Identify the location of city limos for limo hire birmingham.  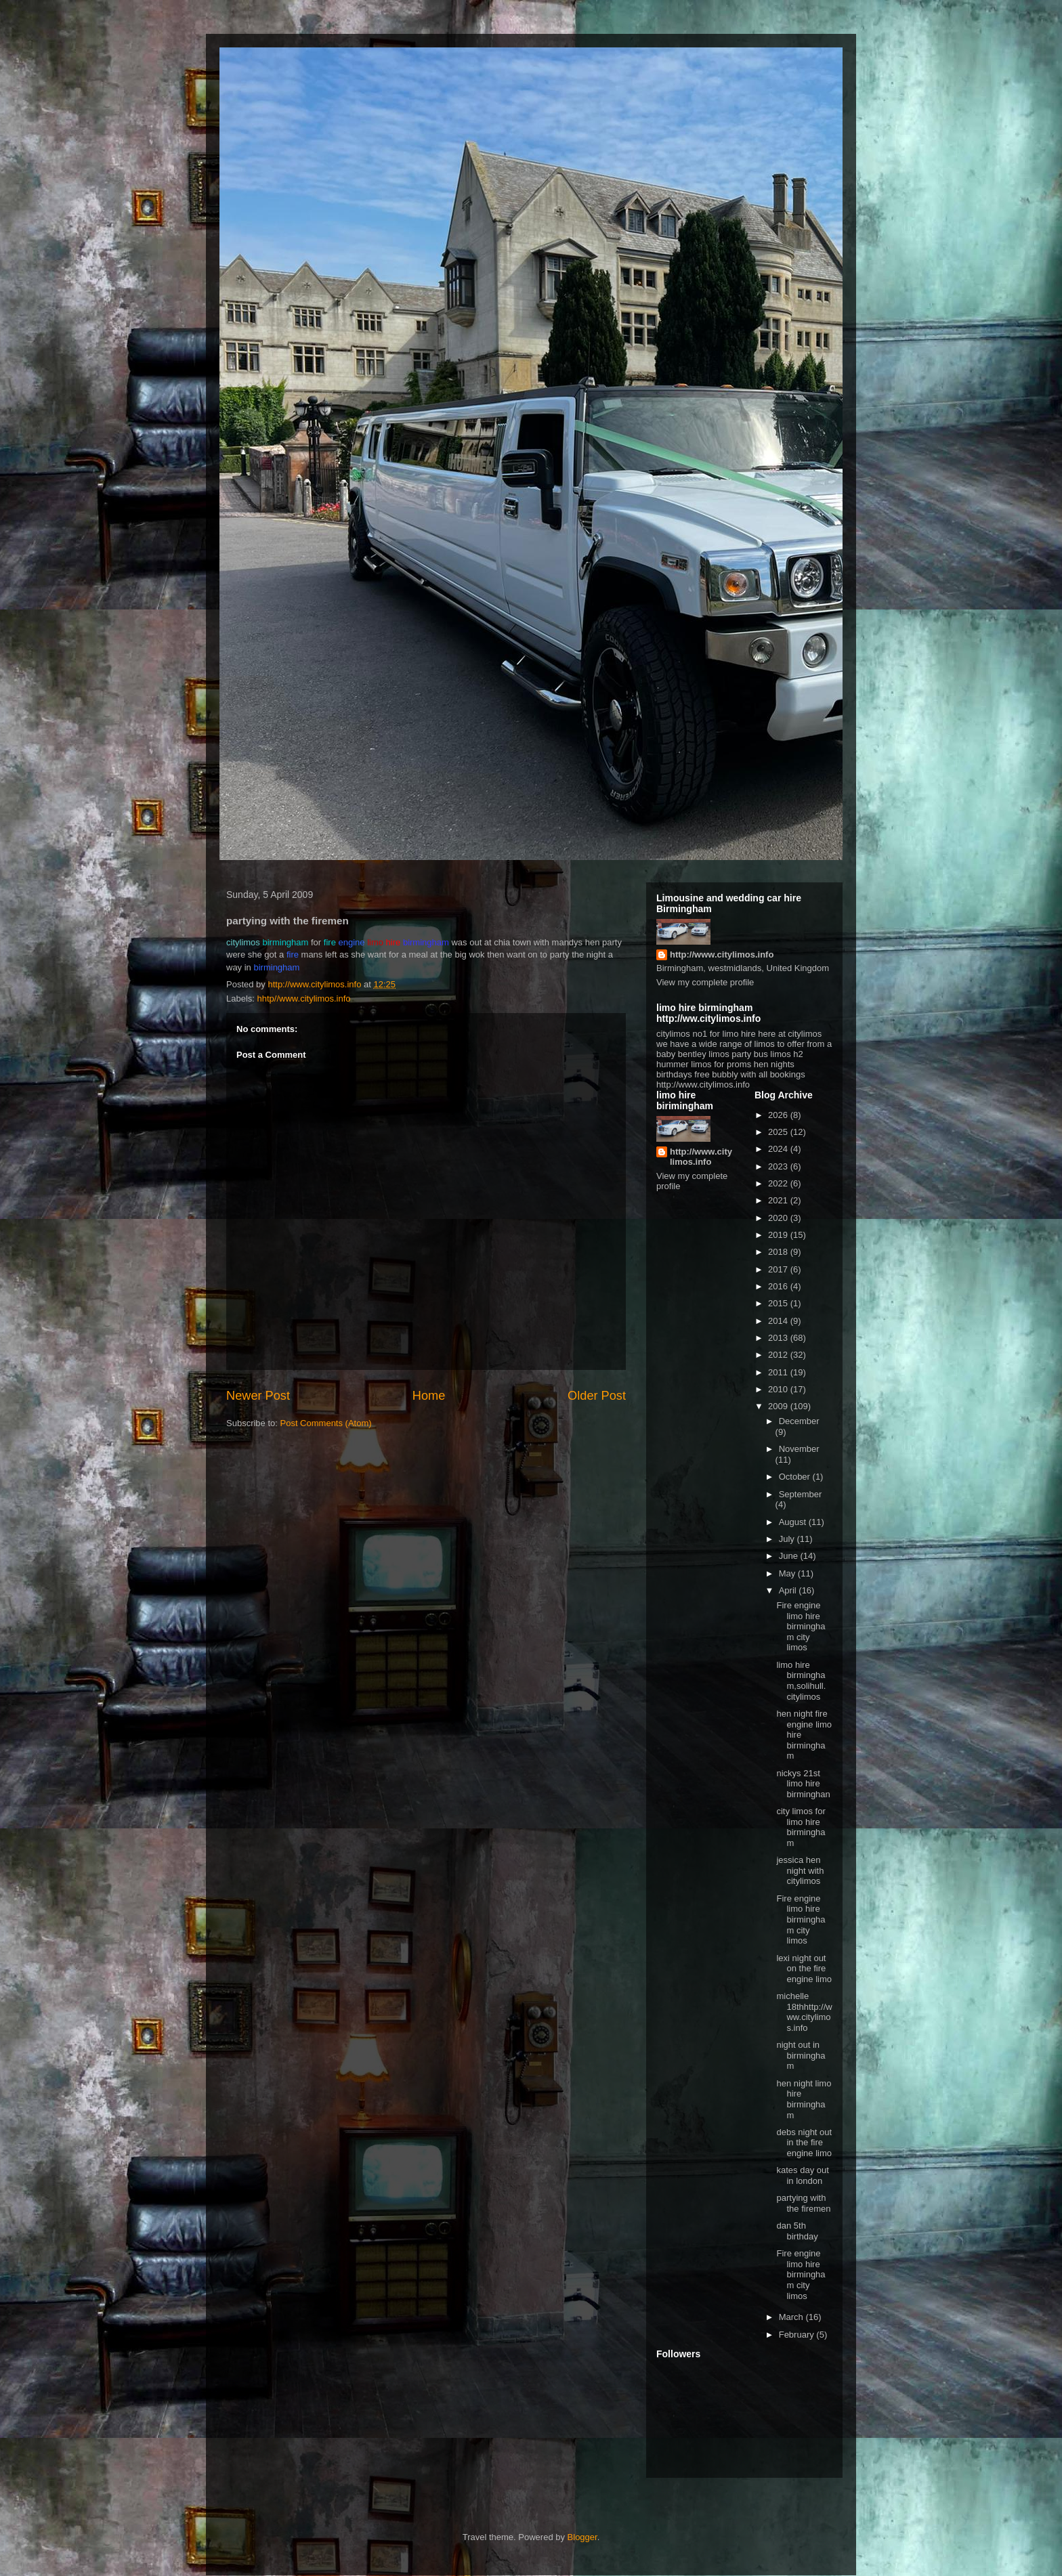
(800, 1827).